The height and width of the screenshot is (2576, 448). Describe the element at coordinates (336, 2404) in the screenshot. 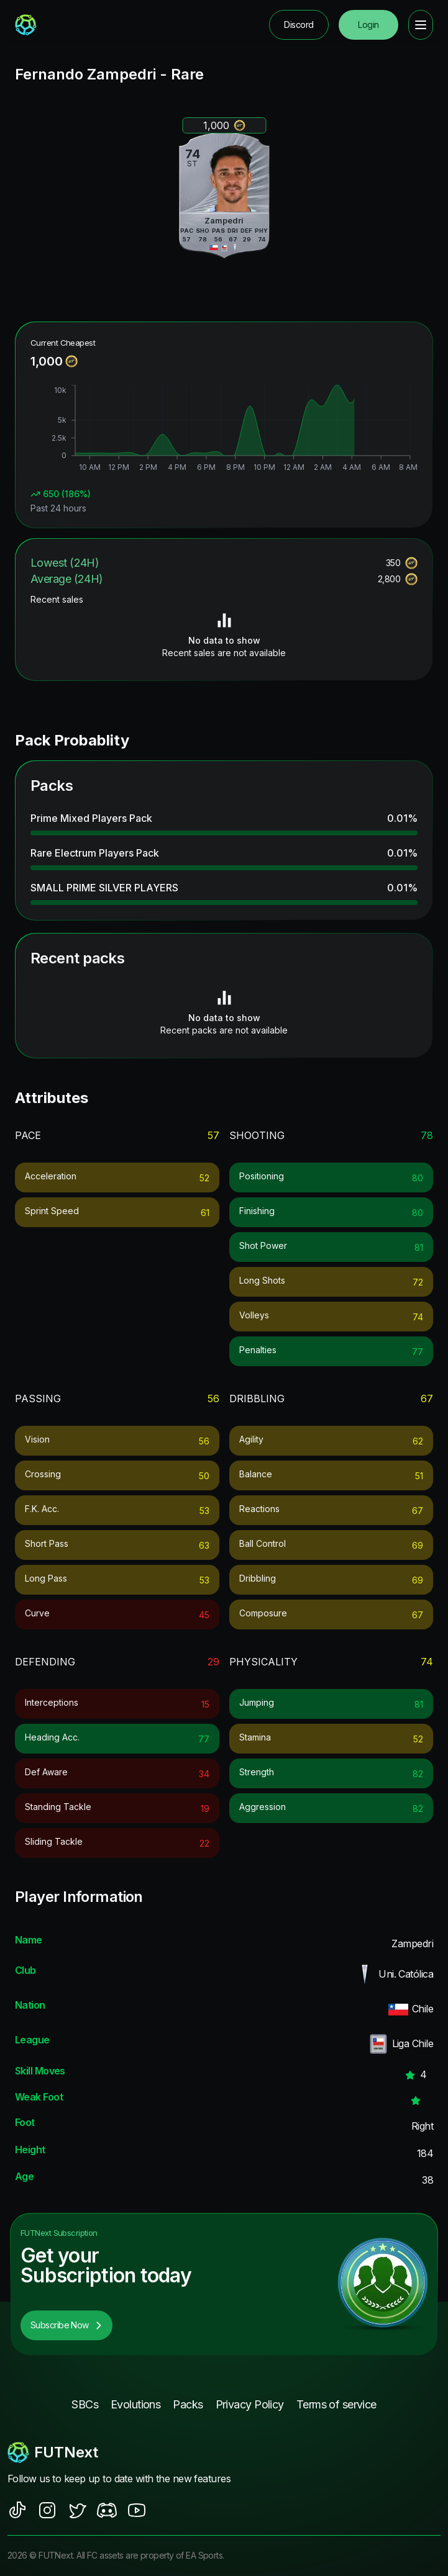

I see `Terms of service [footer nav link]` at that location.